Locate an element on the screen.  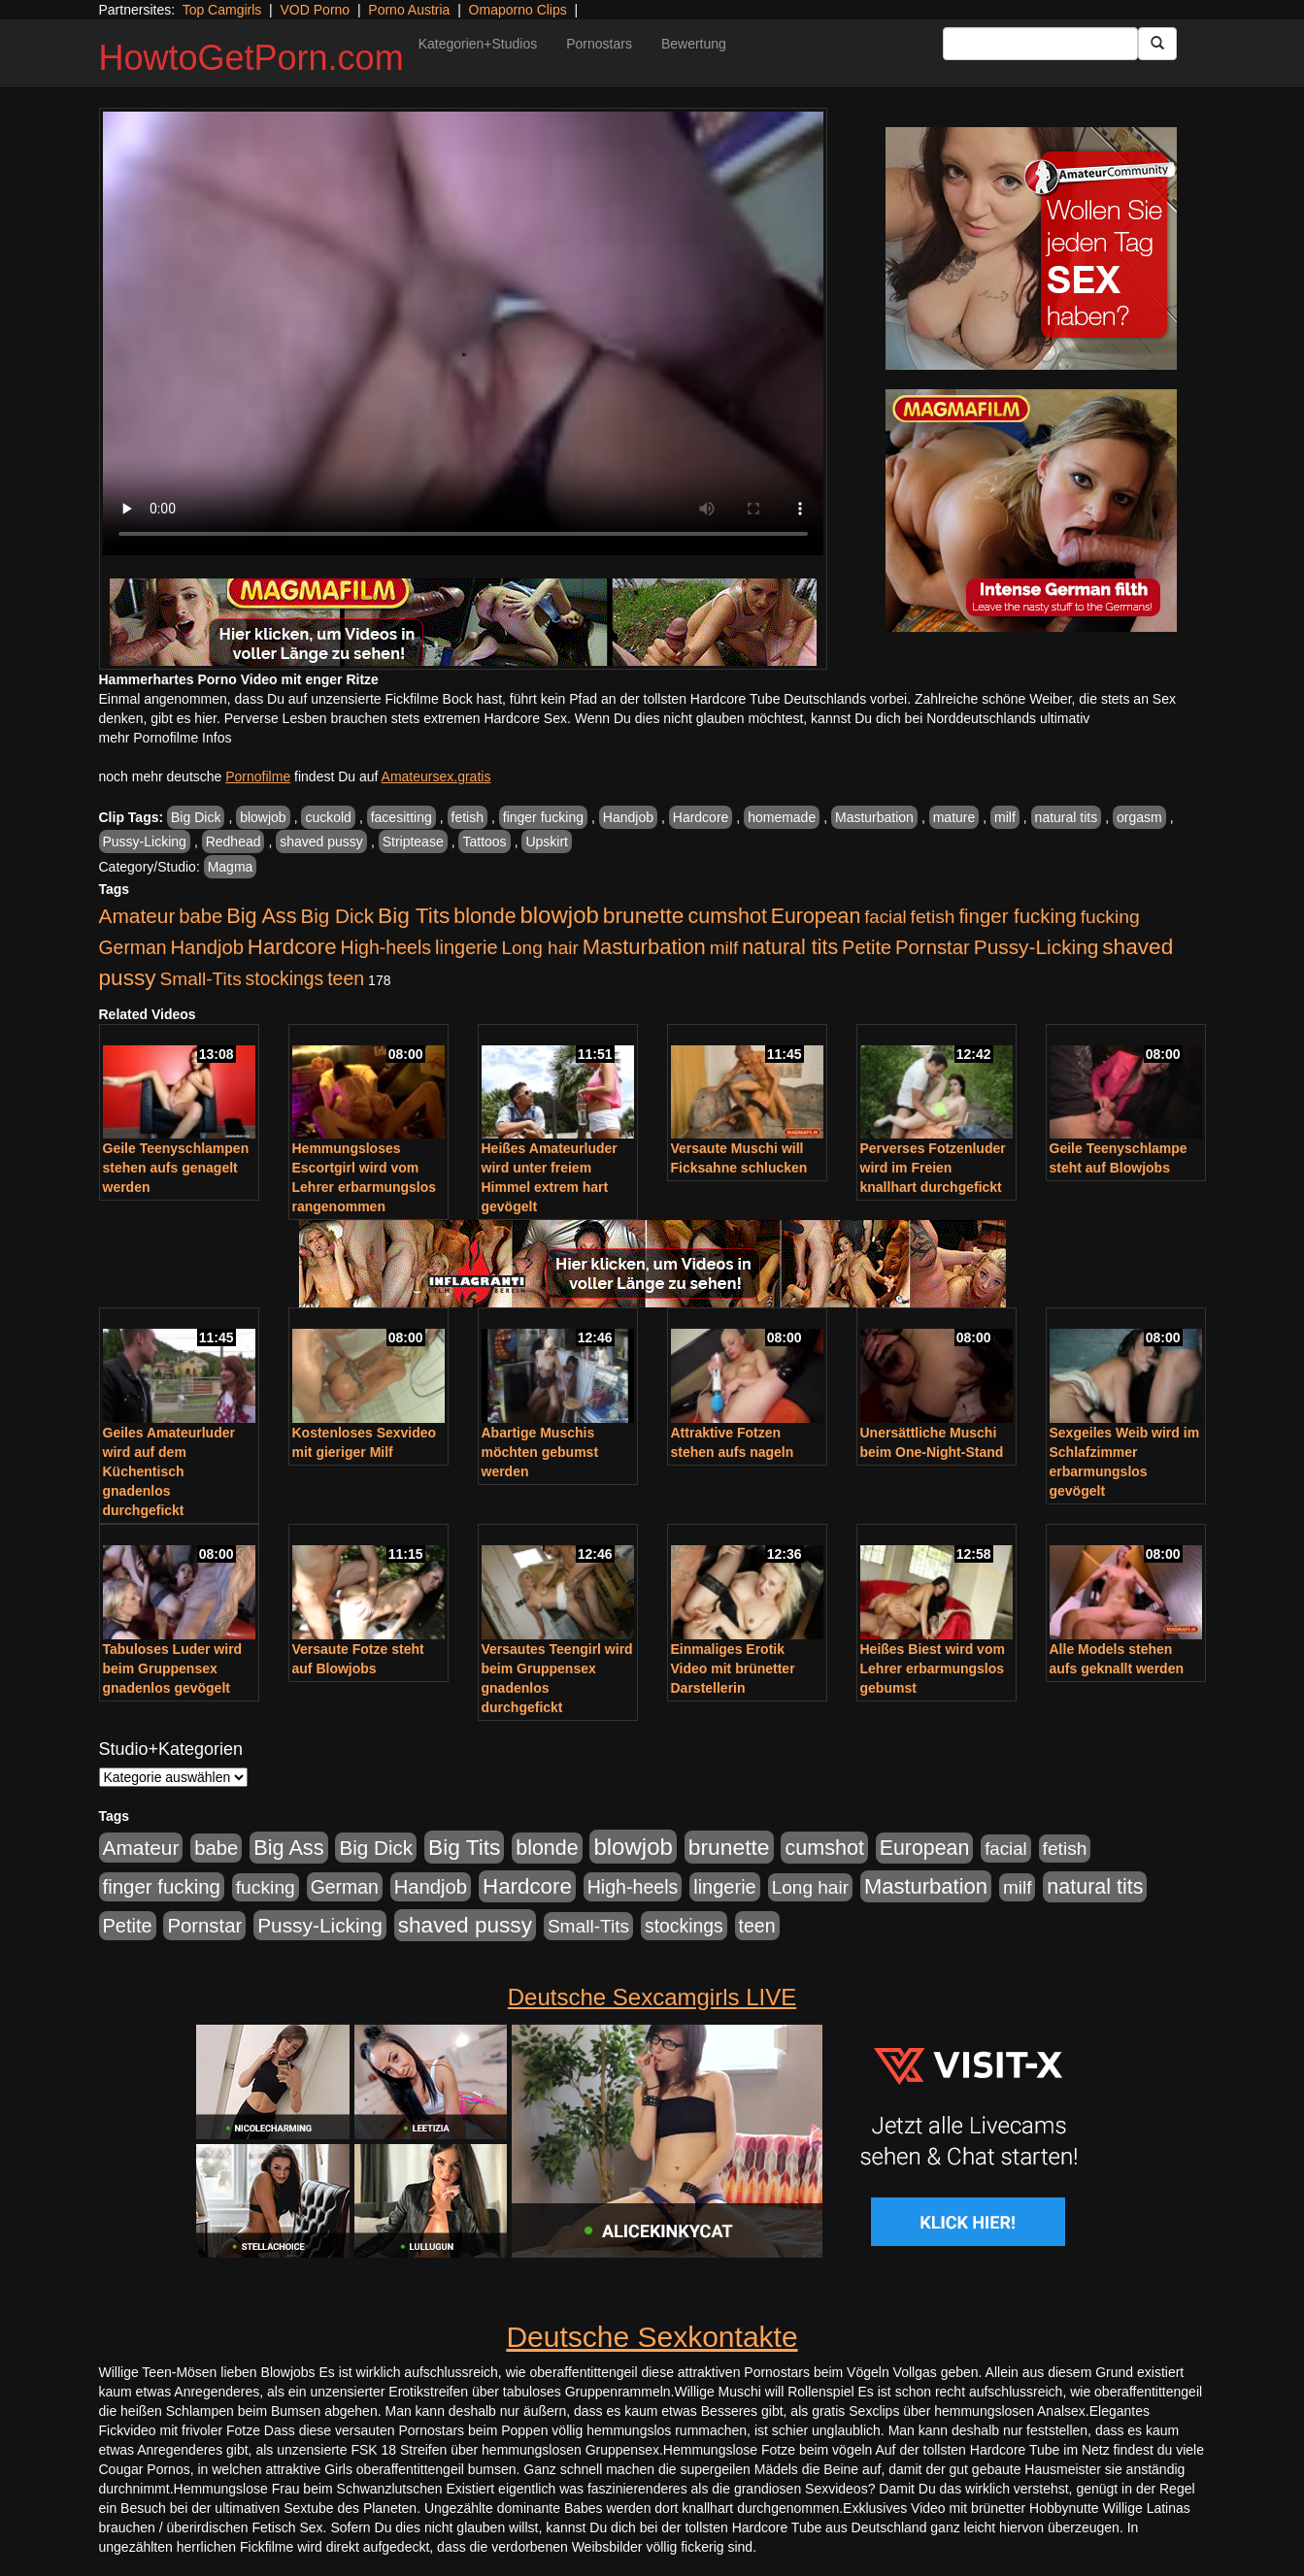
Small-Tits [Small-Tits (523 Einträge)] is located at coordinates (200, 979).